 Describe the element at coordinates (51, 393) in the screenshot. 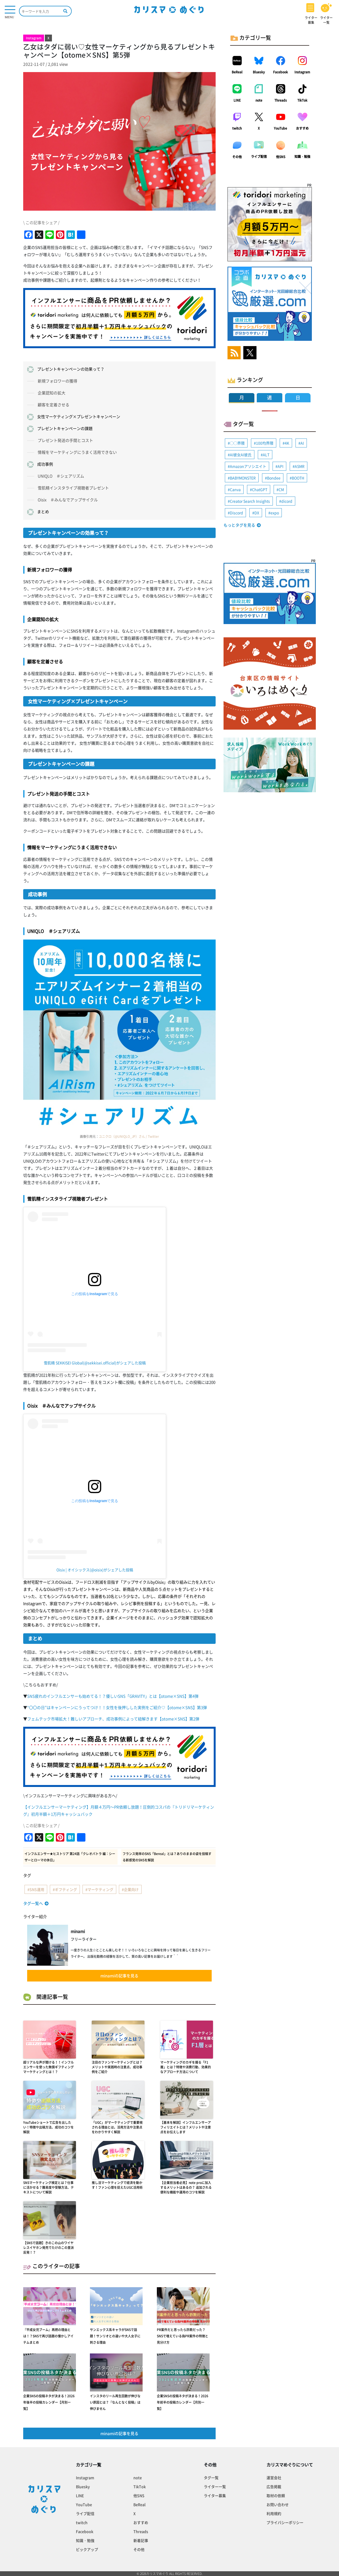

I see `企業認知の拡大` at that location.